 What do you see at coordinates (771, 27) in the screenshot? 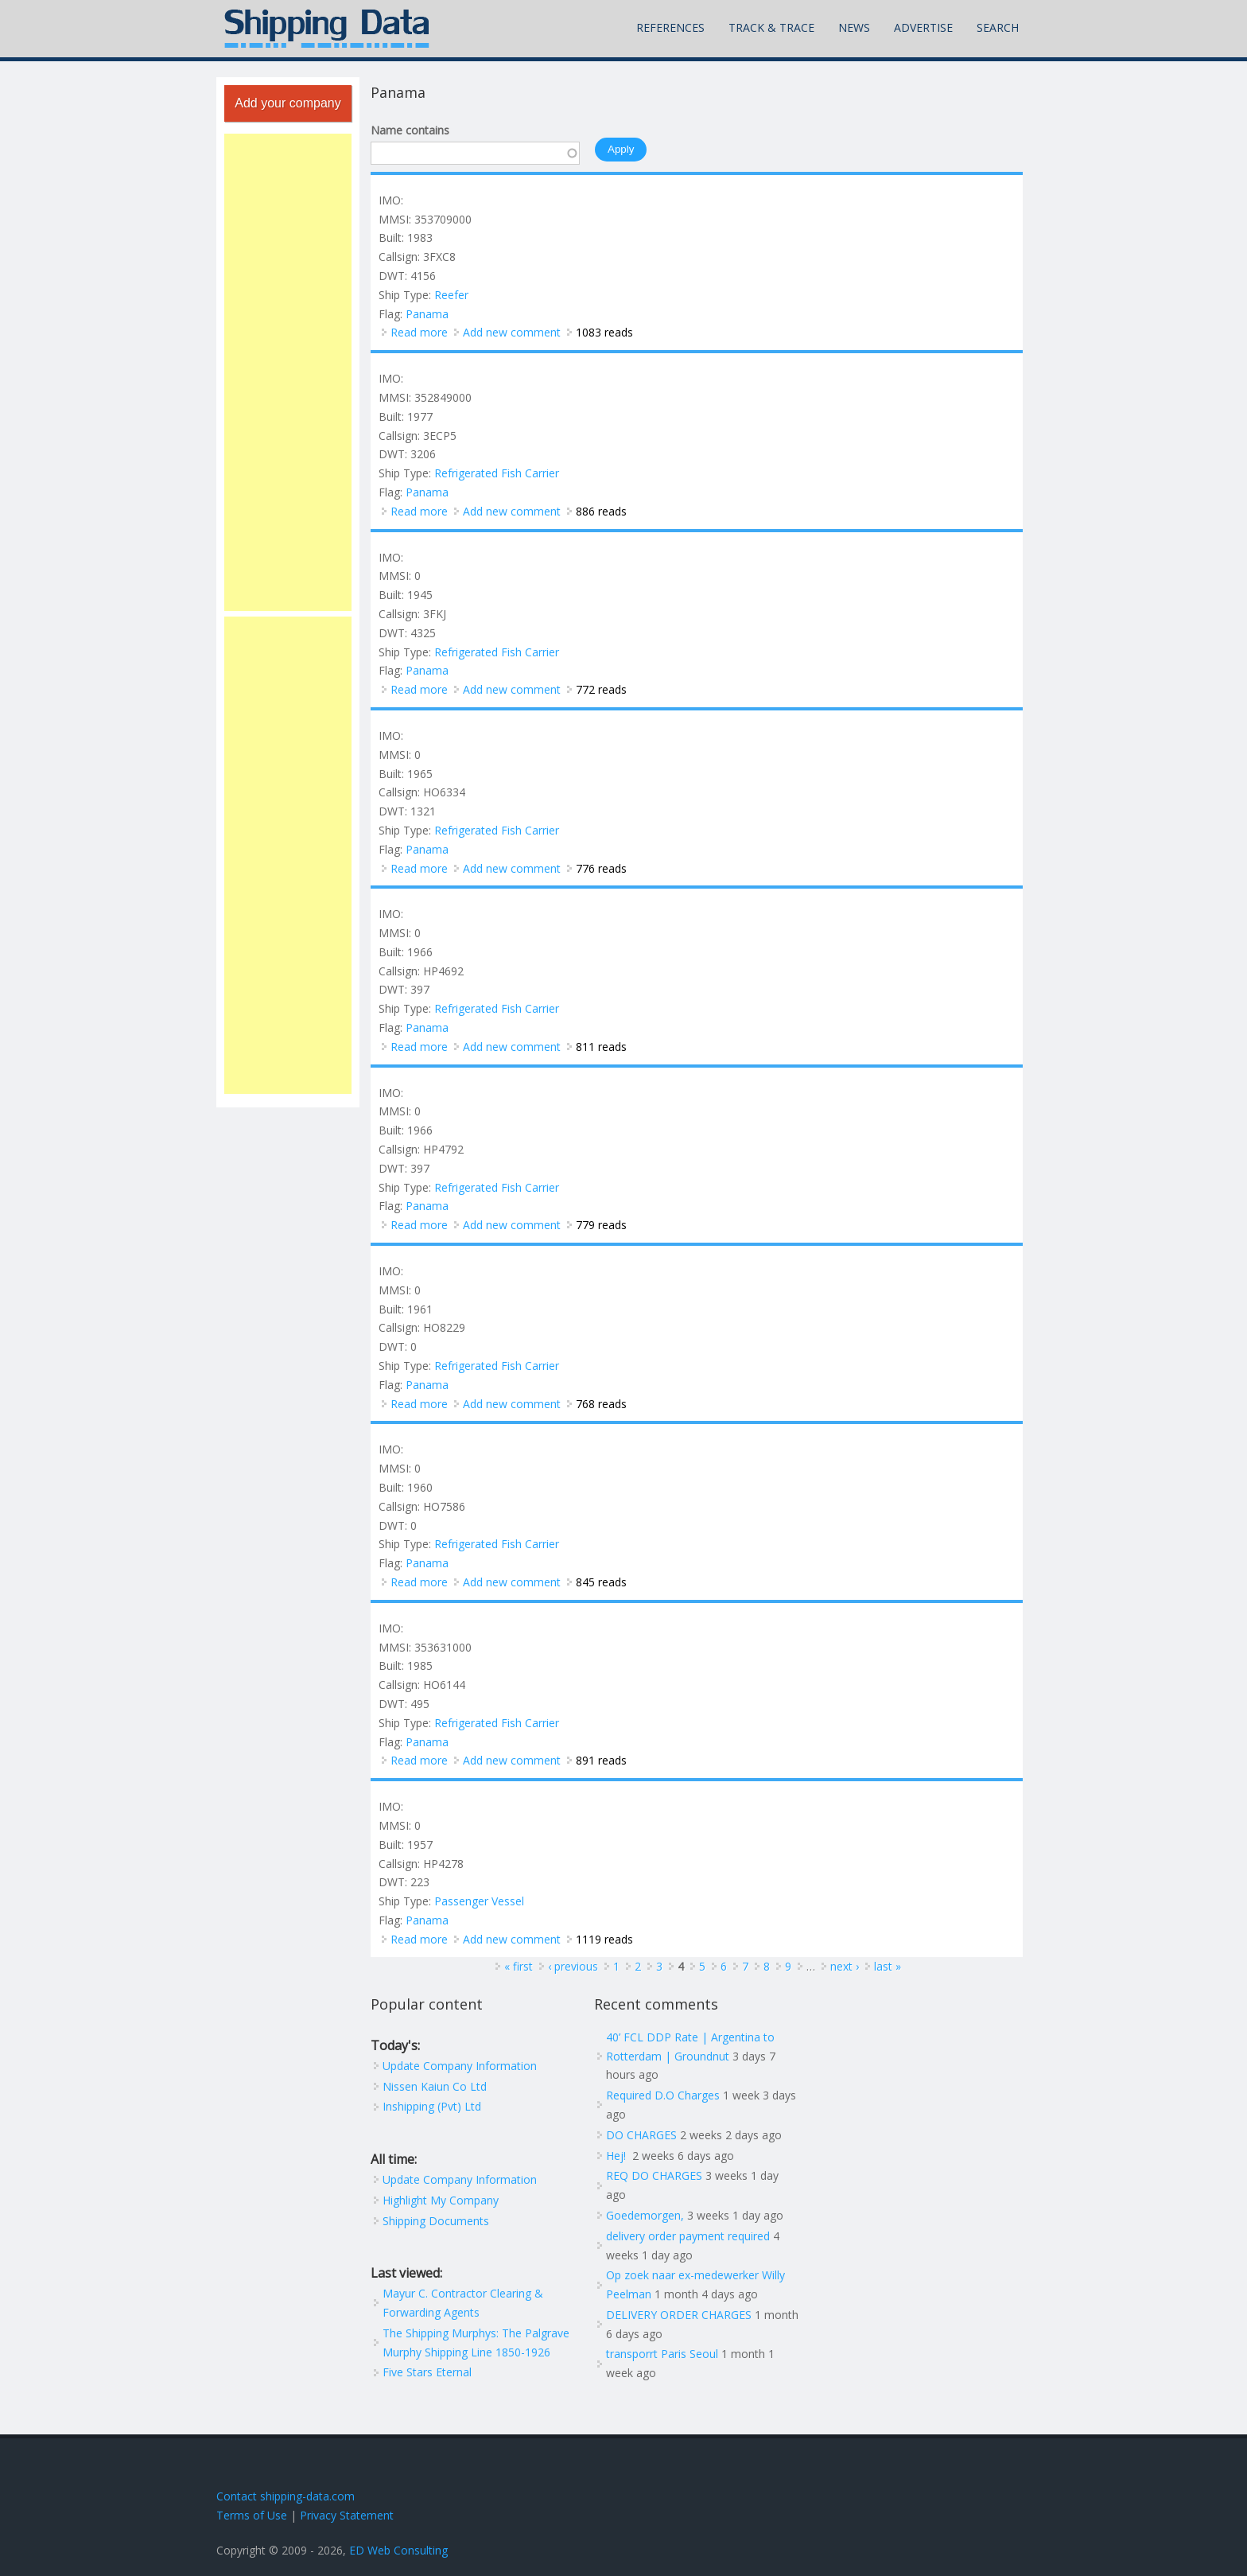
I see `Track & Trace` at bounding box center [771, 27].